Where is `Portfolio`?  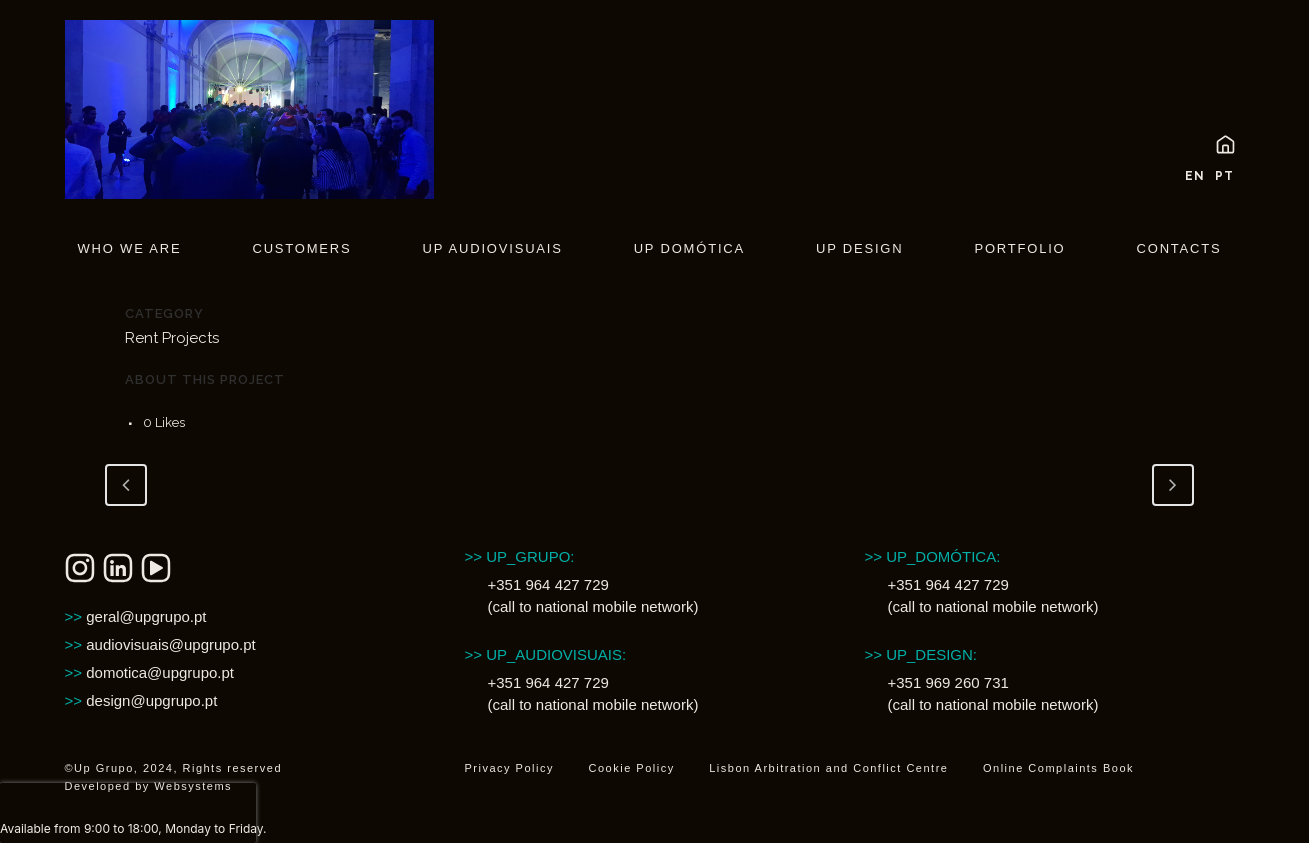 Portfolio is located at coordinates (1019, 248).